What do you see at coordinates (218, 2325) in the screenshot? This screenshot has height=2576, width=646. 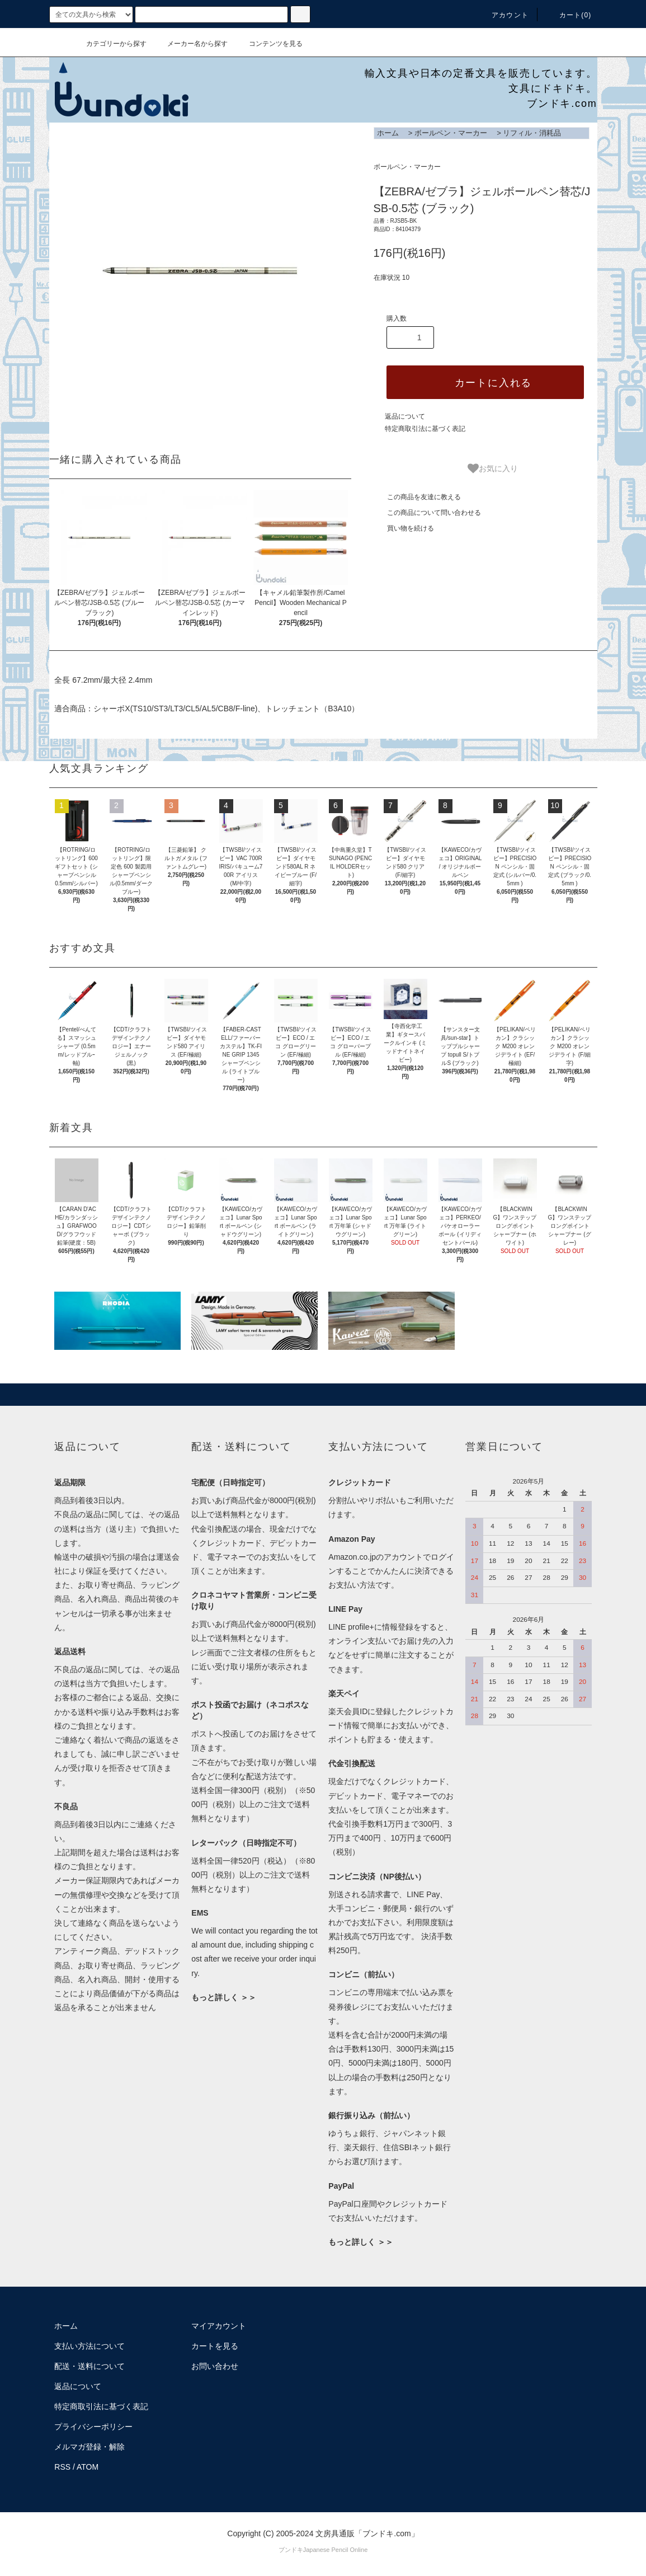 I see `マイアカウント` at bounding box center [218, 2325].